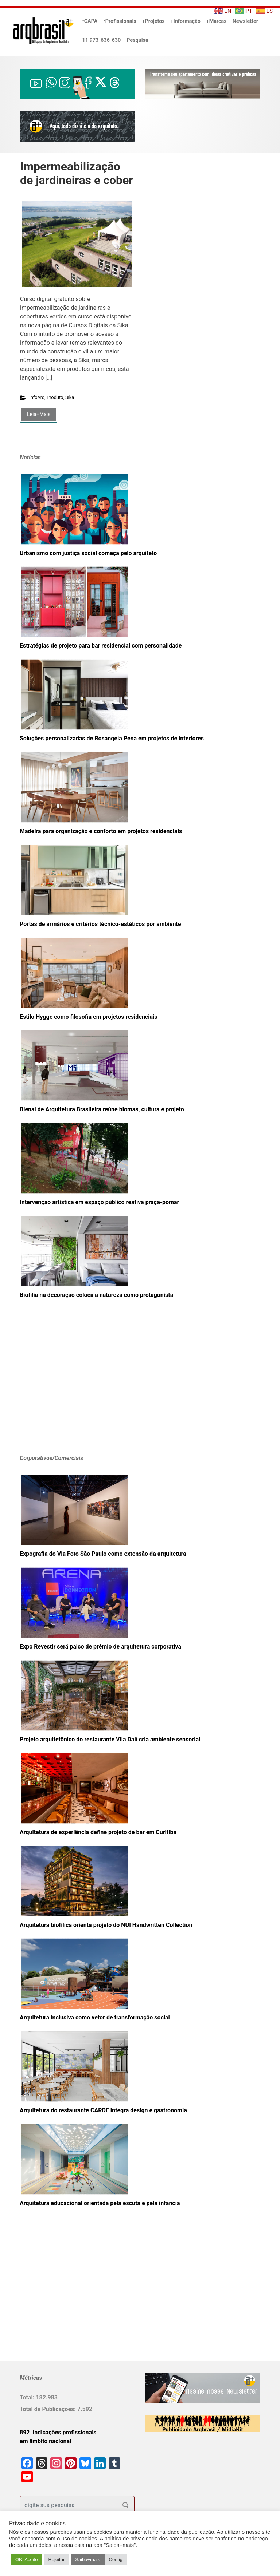 The width and height of the screenshot is (280, 2576). What do you see at coordinates (153, 21) in the screenshot?
I see `+Projetos` at bounding box center [153, 21].